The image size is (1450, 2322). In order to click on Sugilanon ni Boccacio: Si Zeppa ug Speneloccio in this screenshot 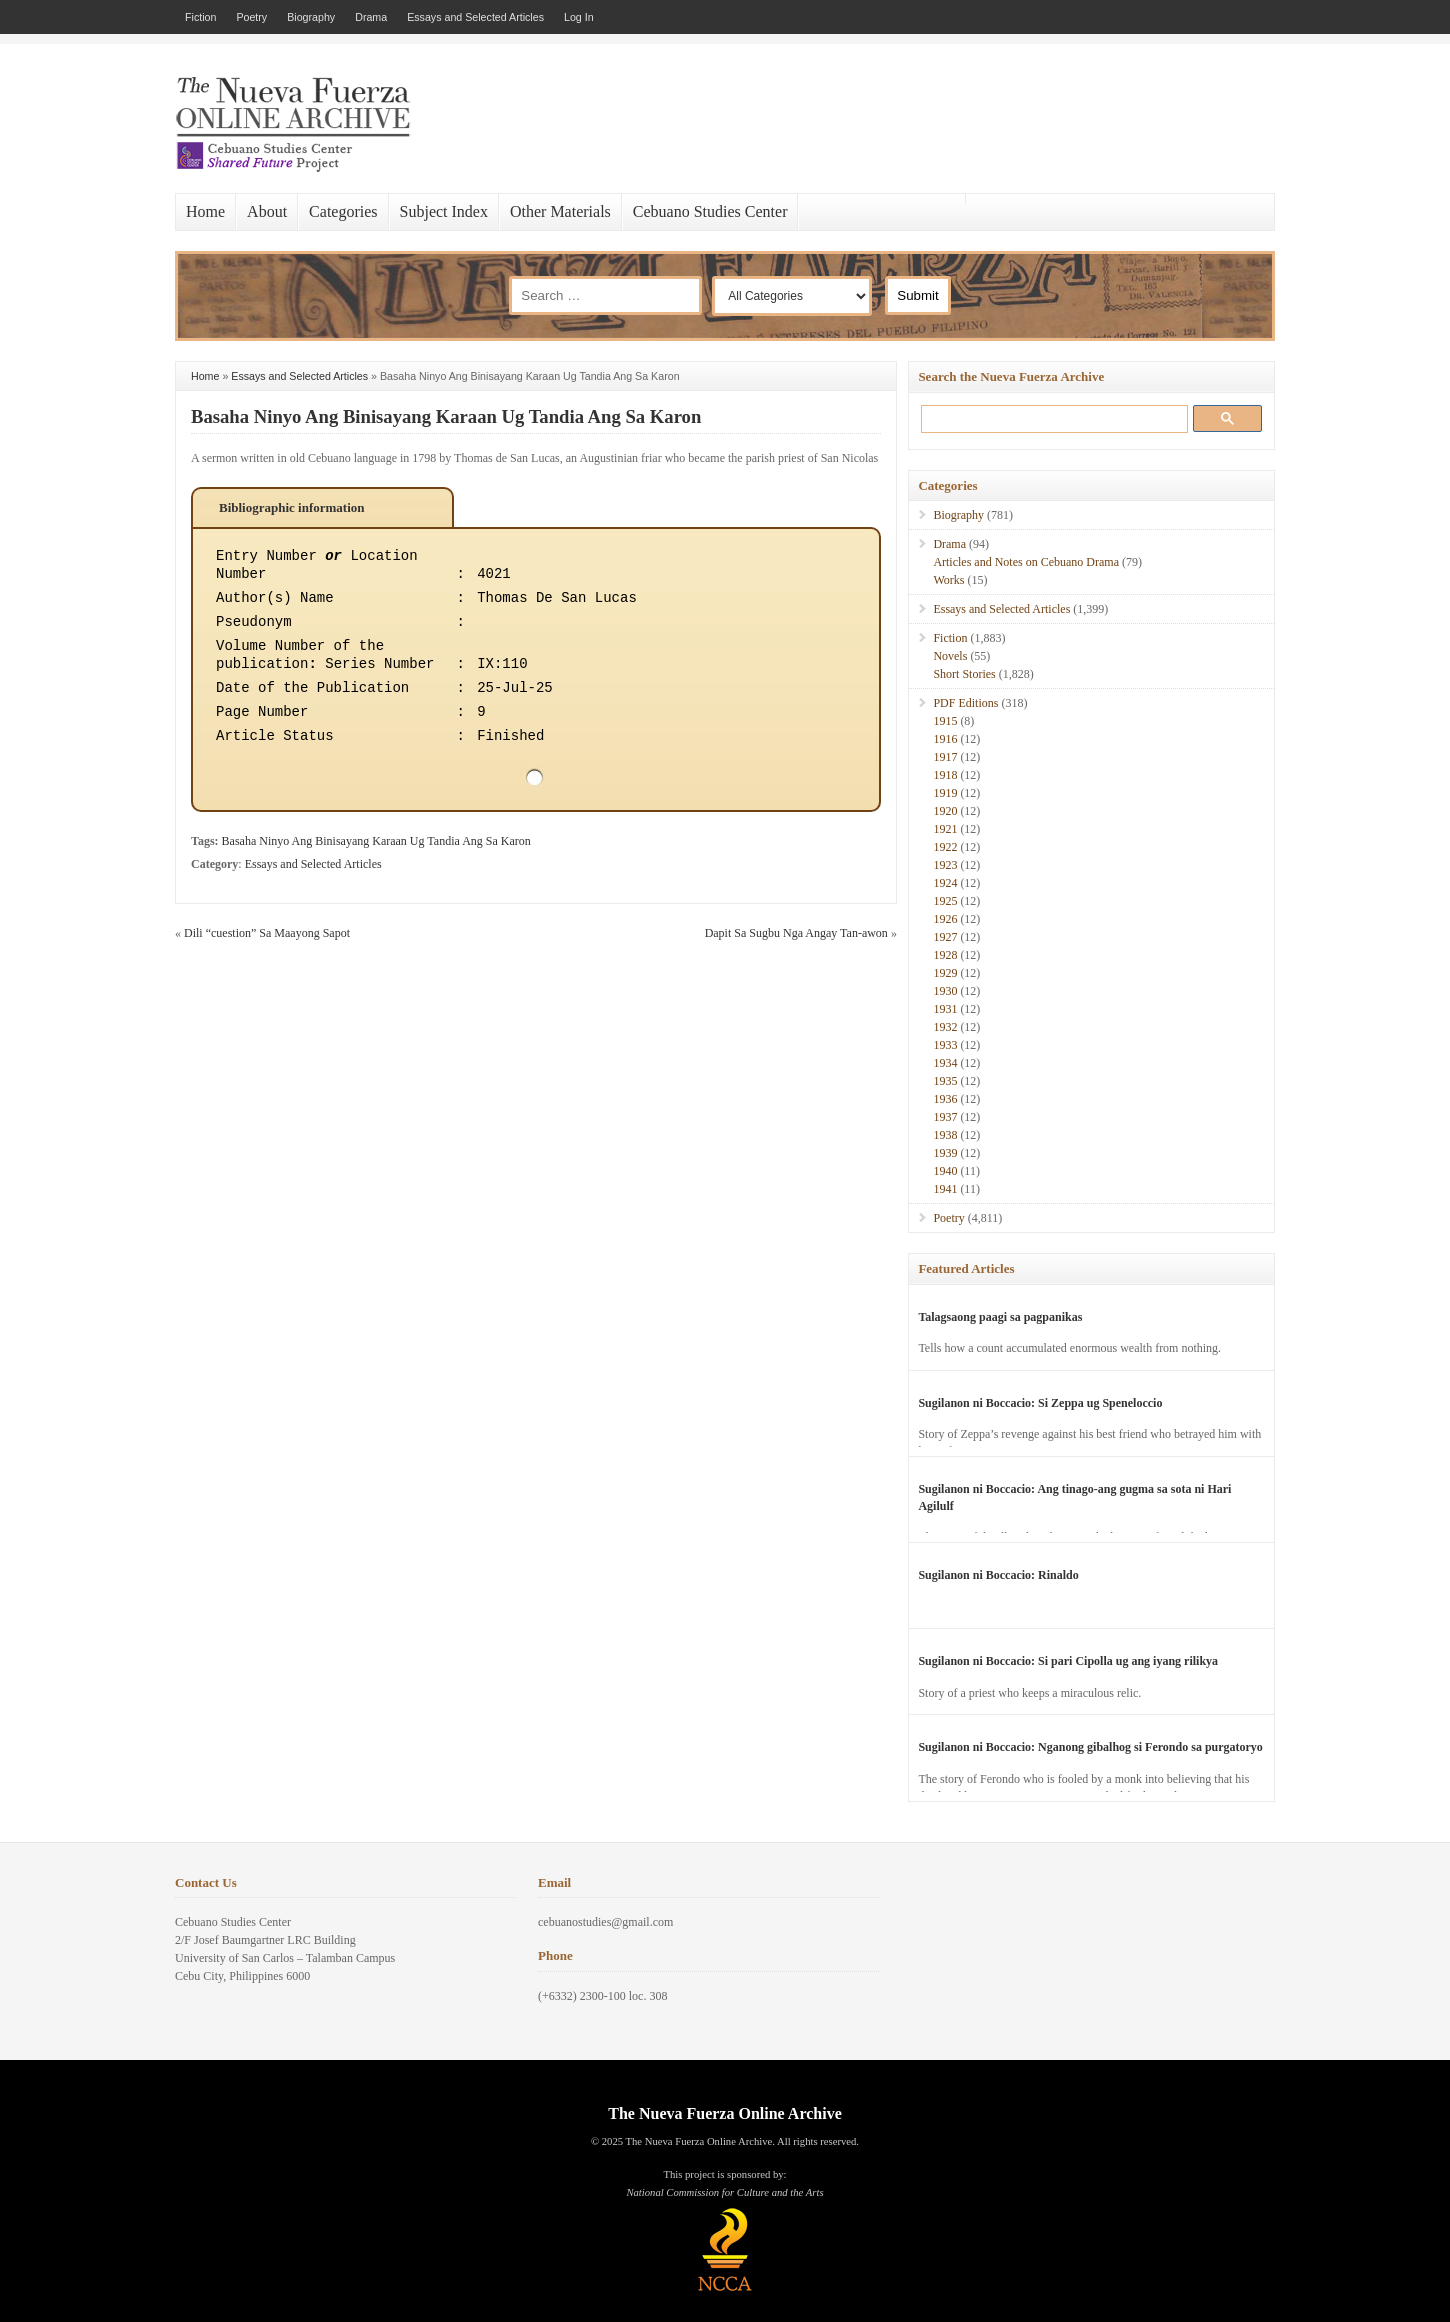, I will do `click(1040, 1403)`.